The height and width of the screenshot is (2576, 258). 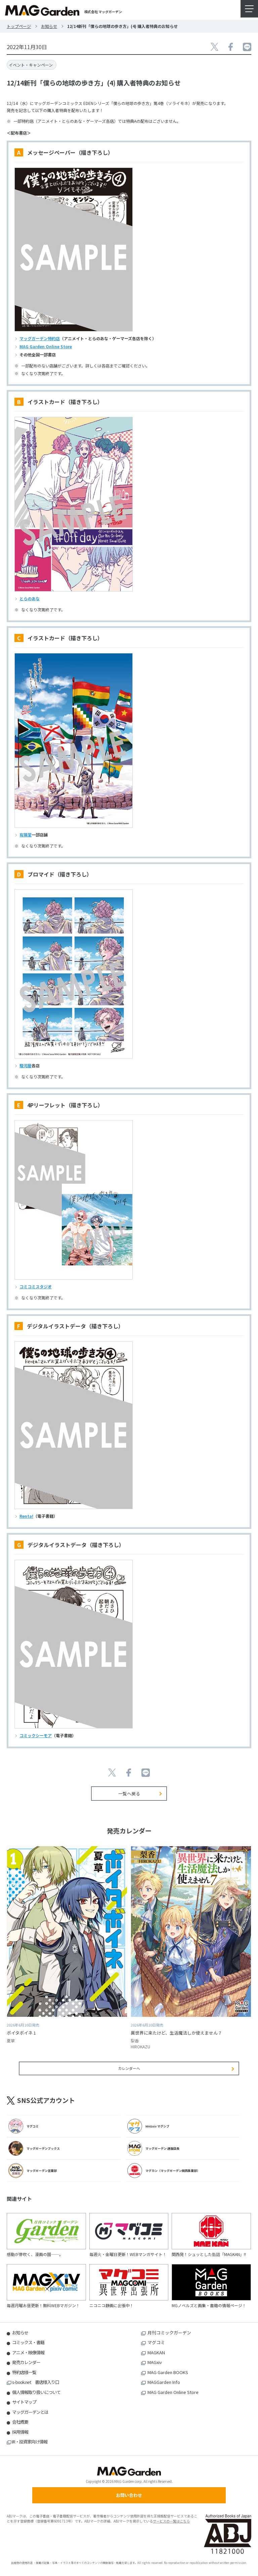 I want to click on マグコミ, so click(x=156, y=2342).